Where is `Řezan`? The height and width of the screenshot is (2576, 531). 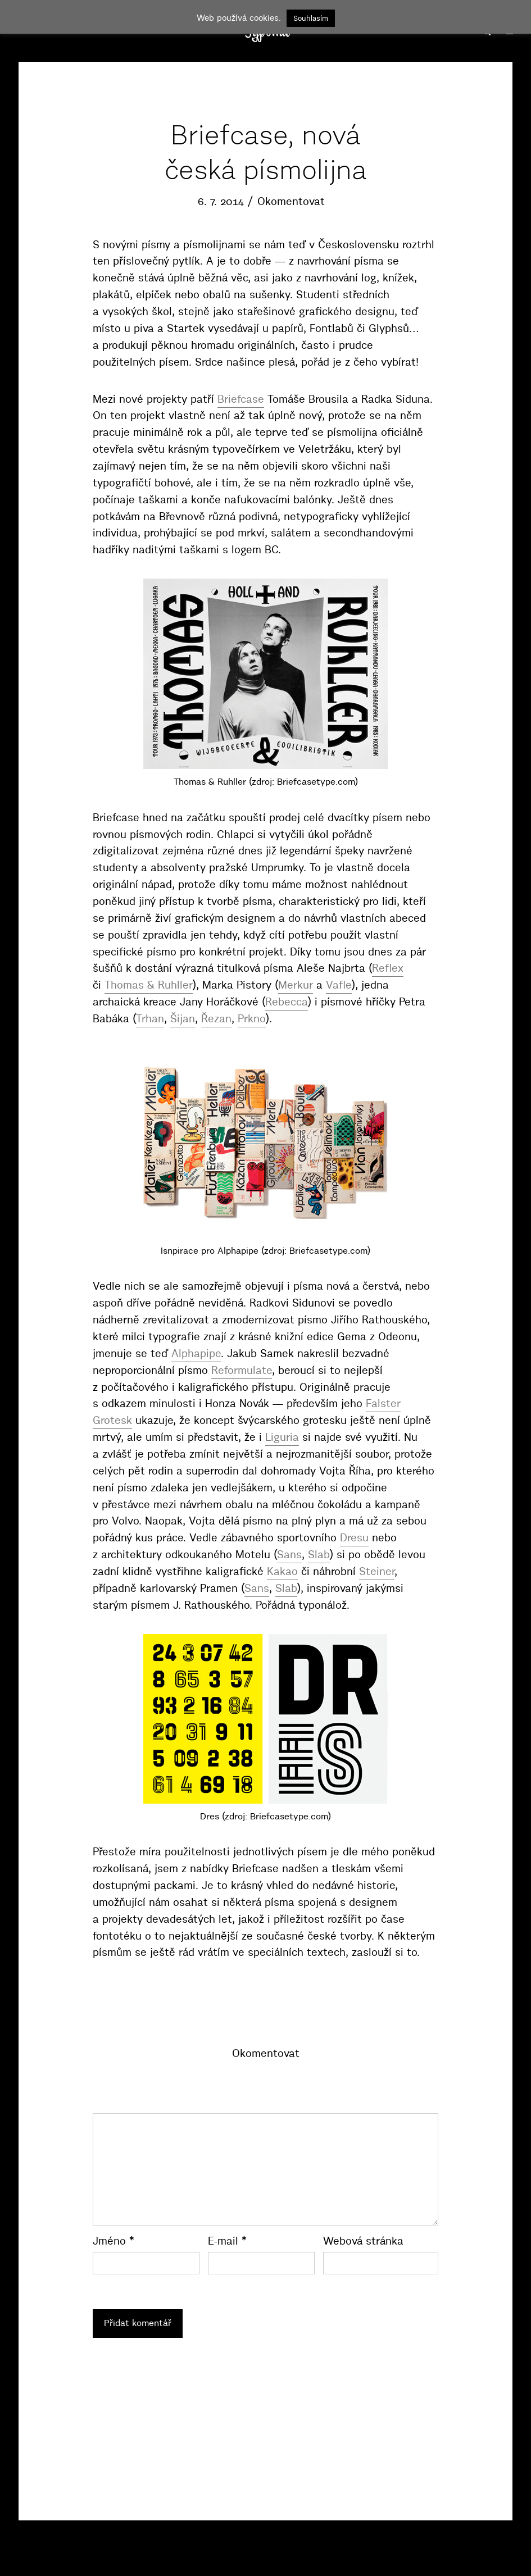 Řezan is located at coordinates (216, 1018).